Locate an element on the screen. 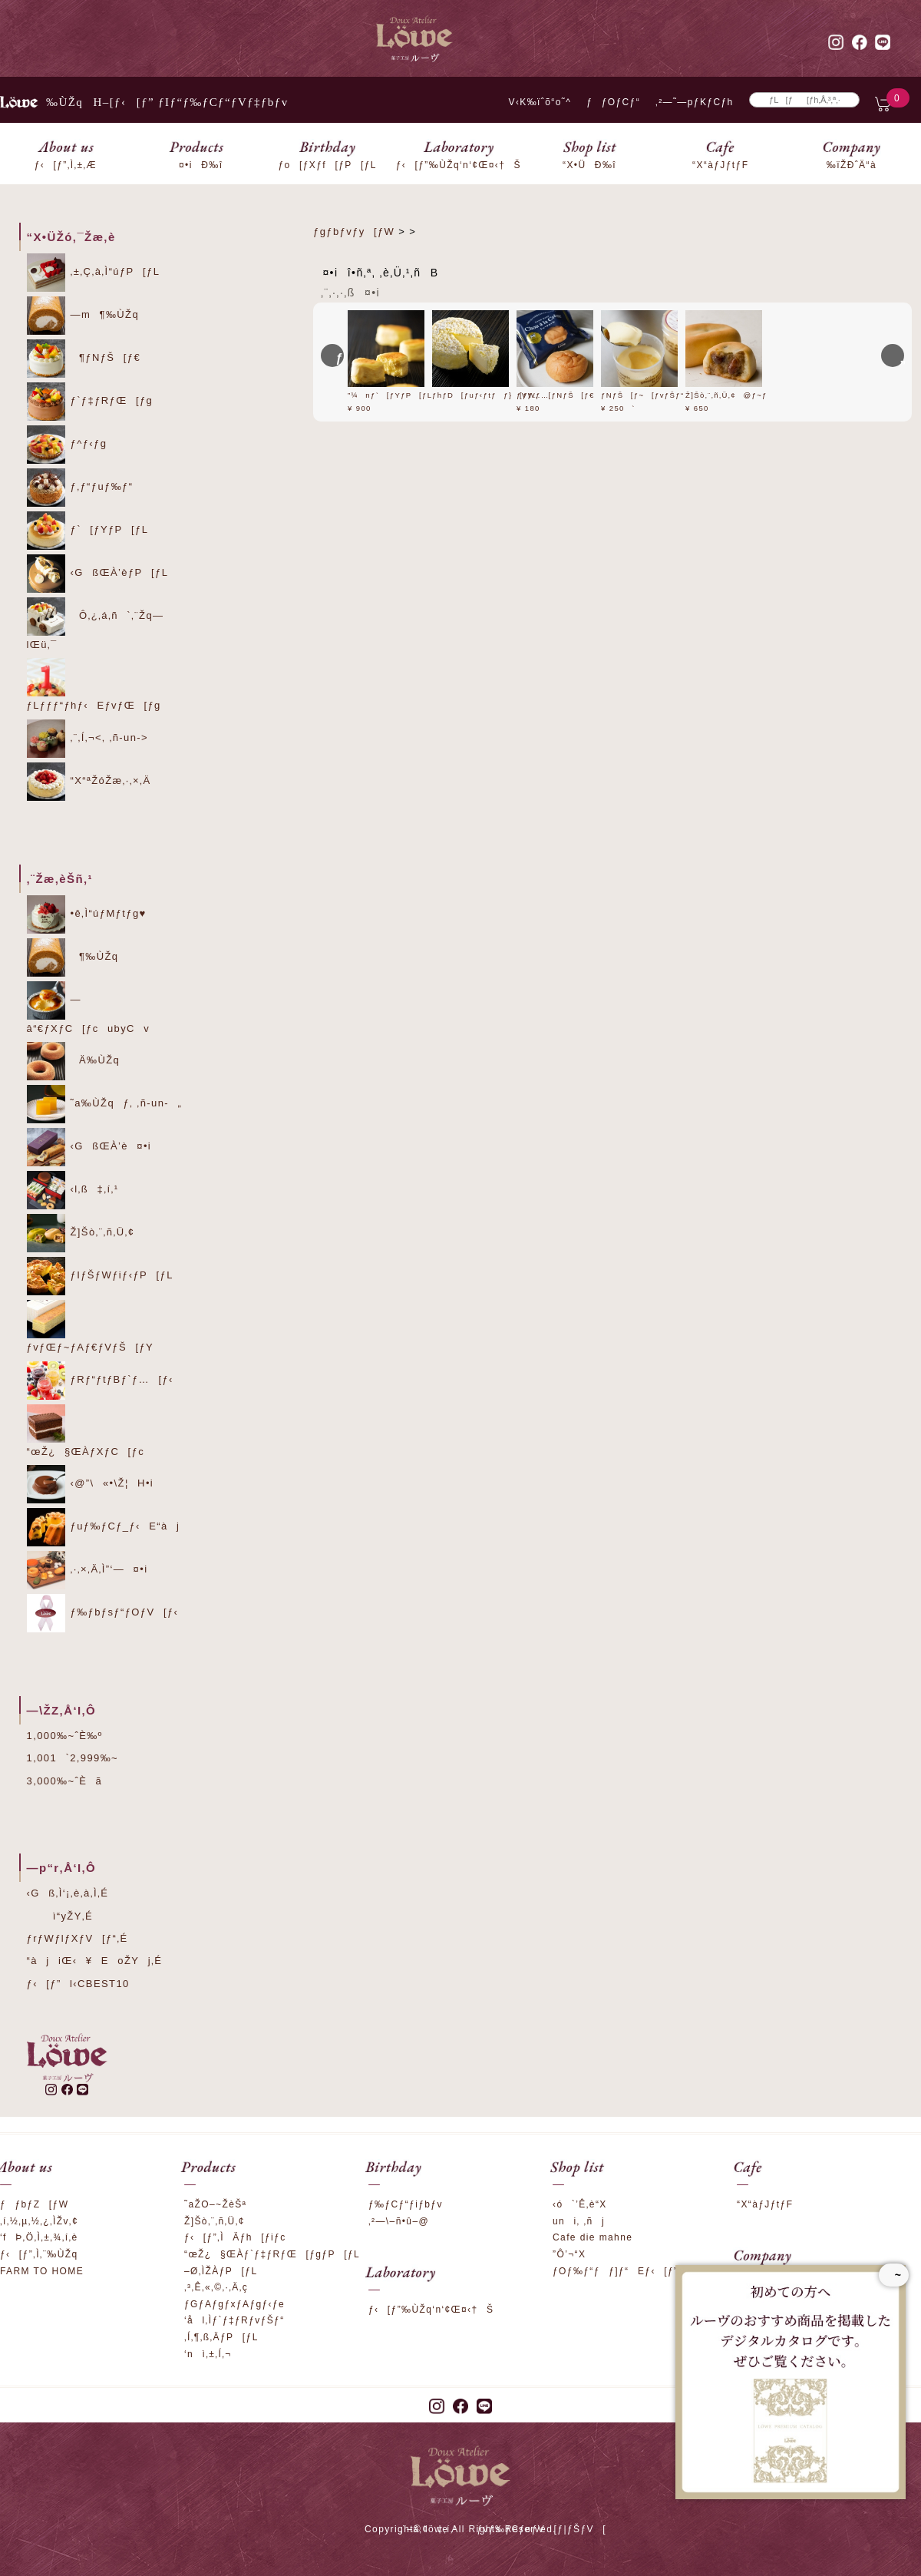 The height and width of the screenshot is (2576, 921). ”¼nƒ`[ƒYƒP[ƒL is located at coordinates (396, 395).